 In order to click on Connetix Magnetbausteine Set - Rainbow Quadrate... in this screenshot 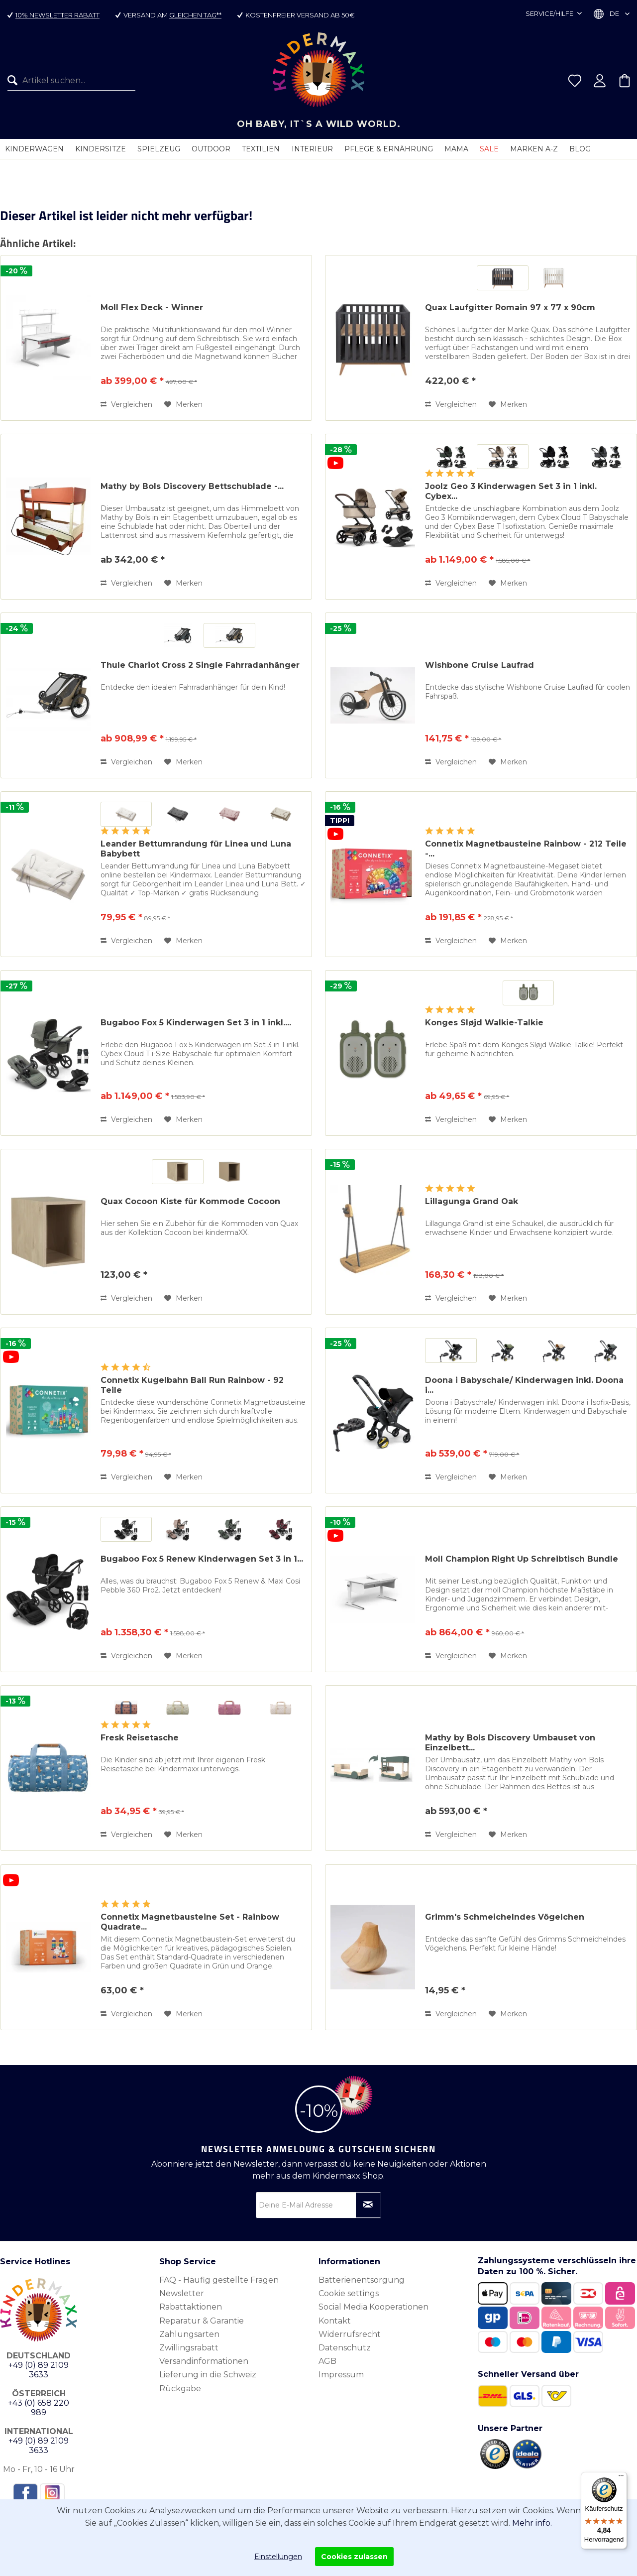, I will do `click(190, 1922)`.